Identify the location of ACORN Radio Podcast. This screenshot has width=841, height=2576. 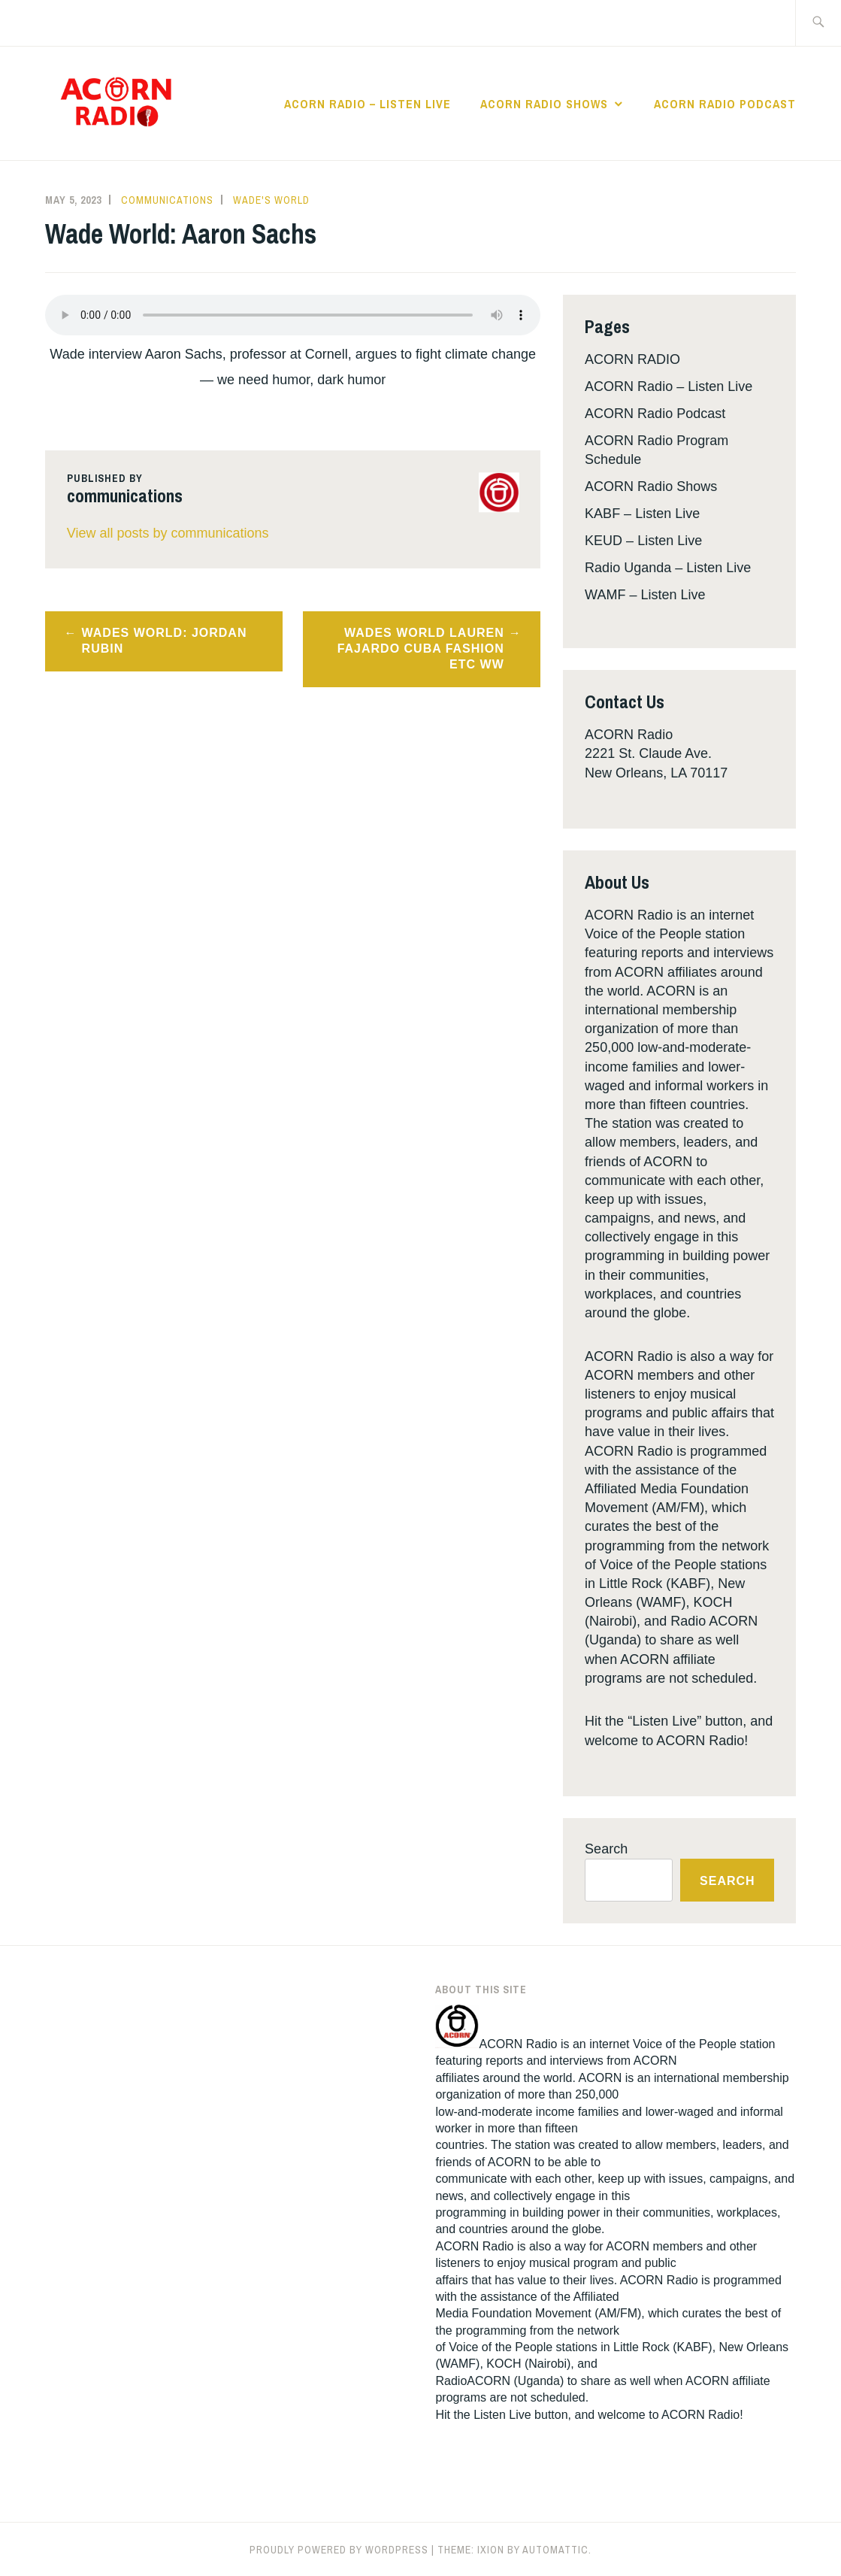
(725, 103).